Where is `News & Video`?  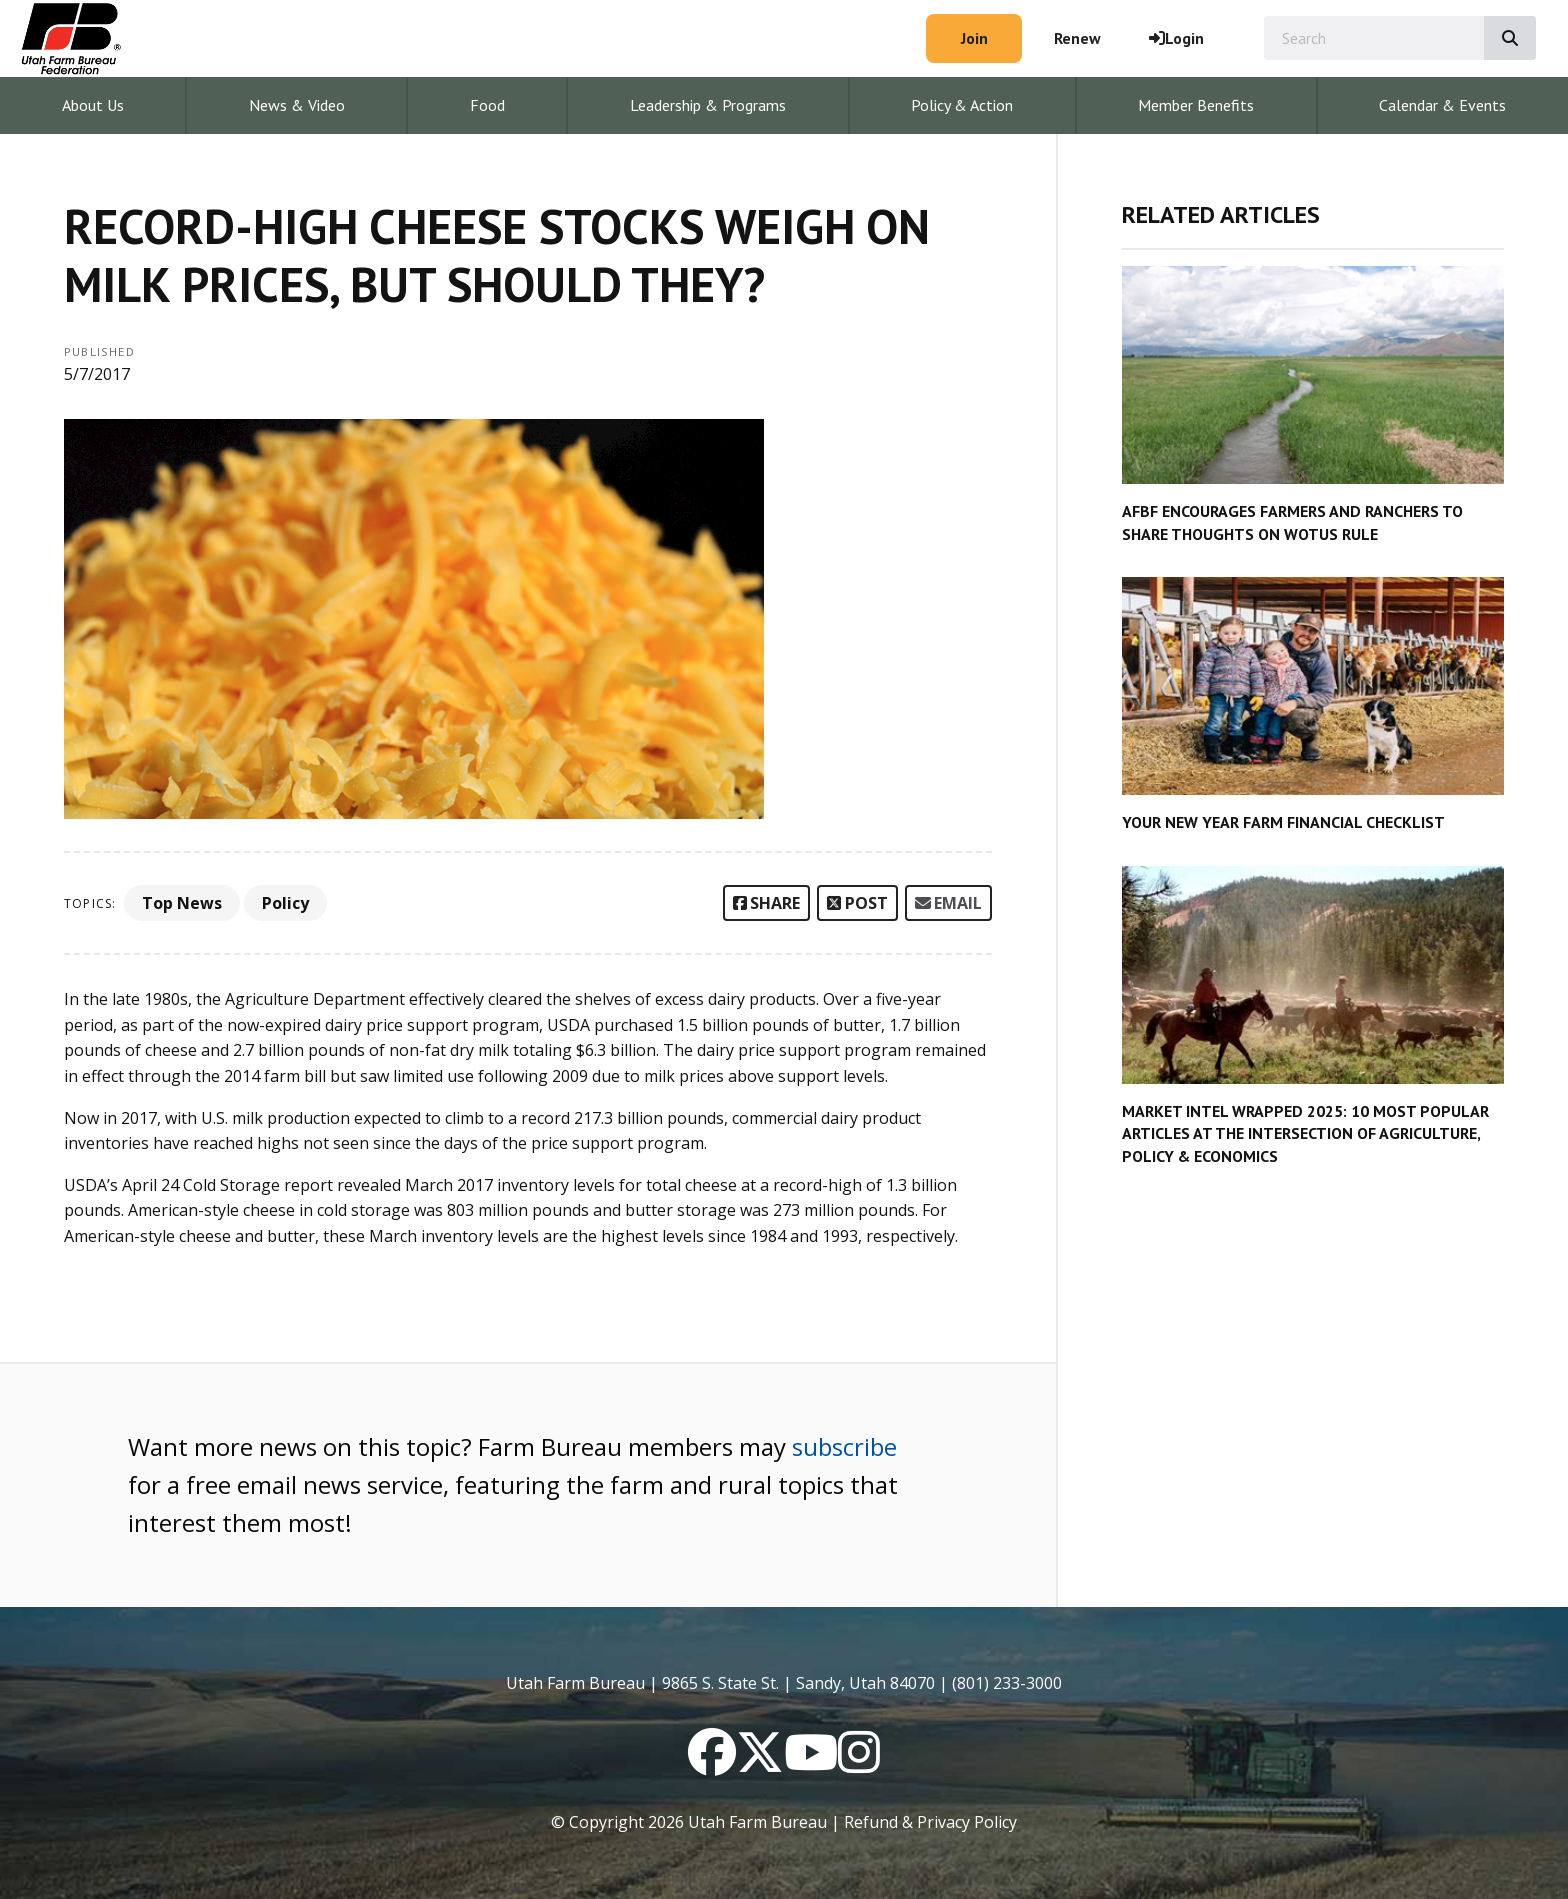
News & Video is located at coordinates (297, 105).